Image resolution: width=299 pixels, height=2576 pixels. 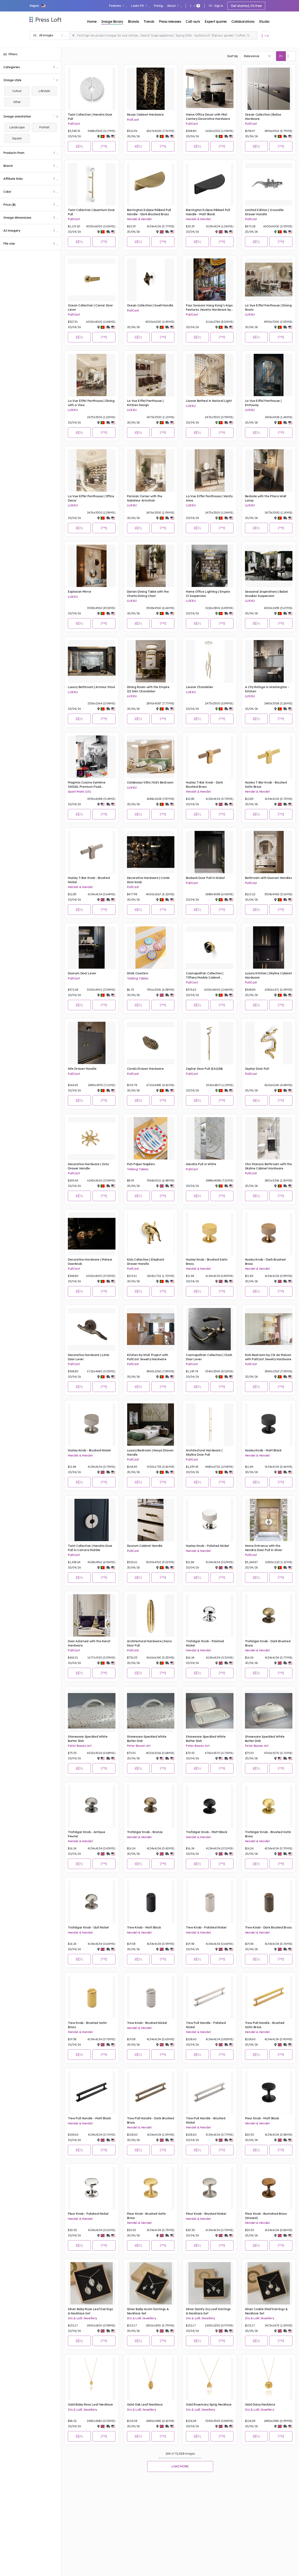 What do you see at coordinates (266, 594) in the screenshot?
I see `Seasonal Inspirations | Babel Snooker Suspension` at bounding box center [266, 594].